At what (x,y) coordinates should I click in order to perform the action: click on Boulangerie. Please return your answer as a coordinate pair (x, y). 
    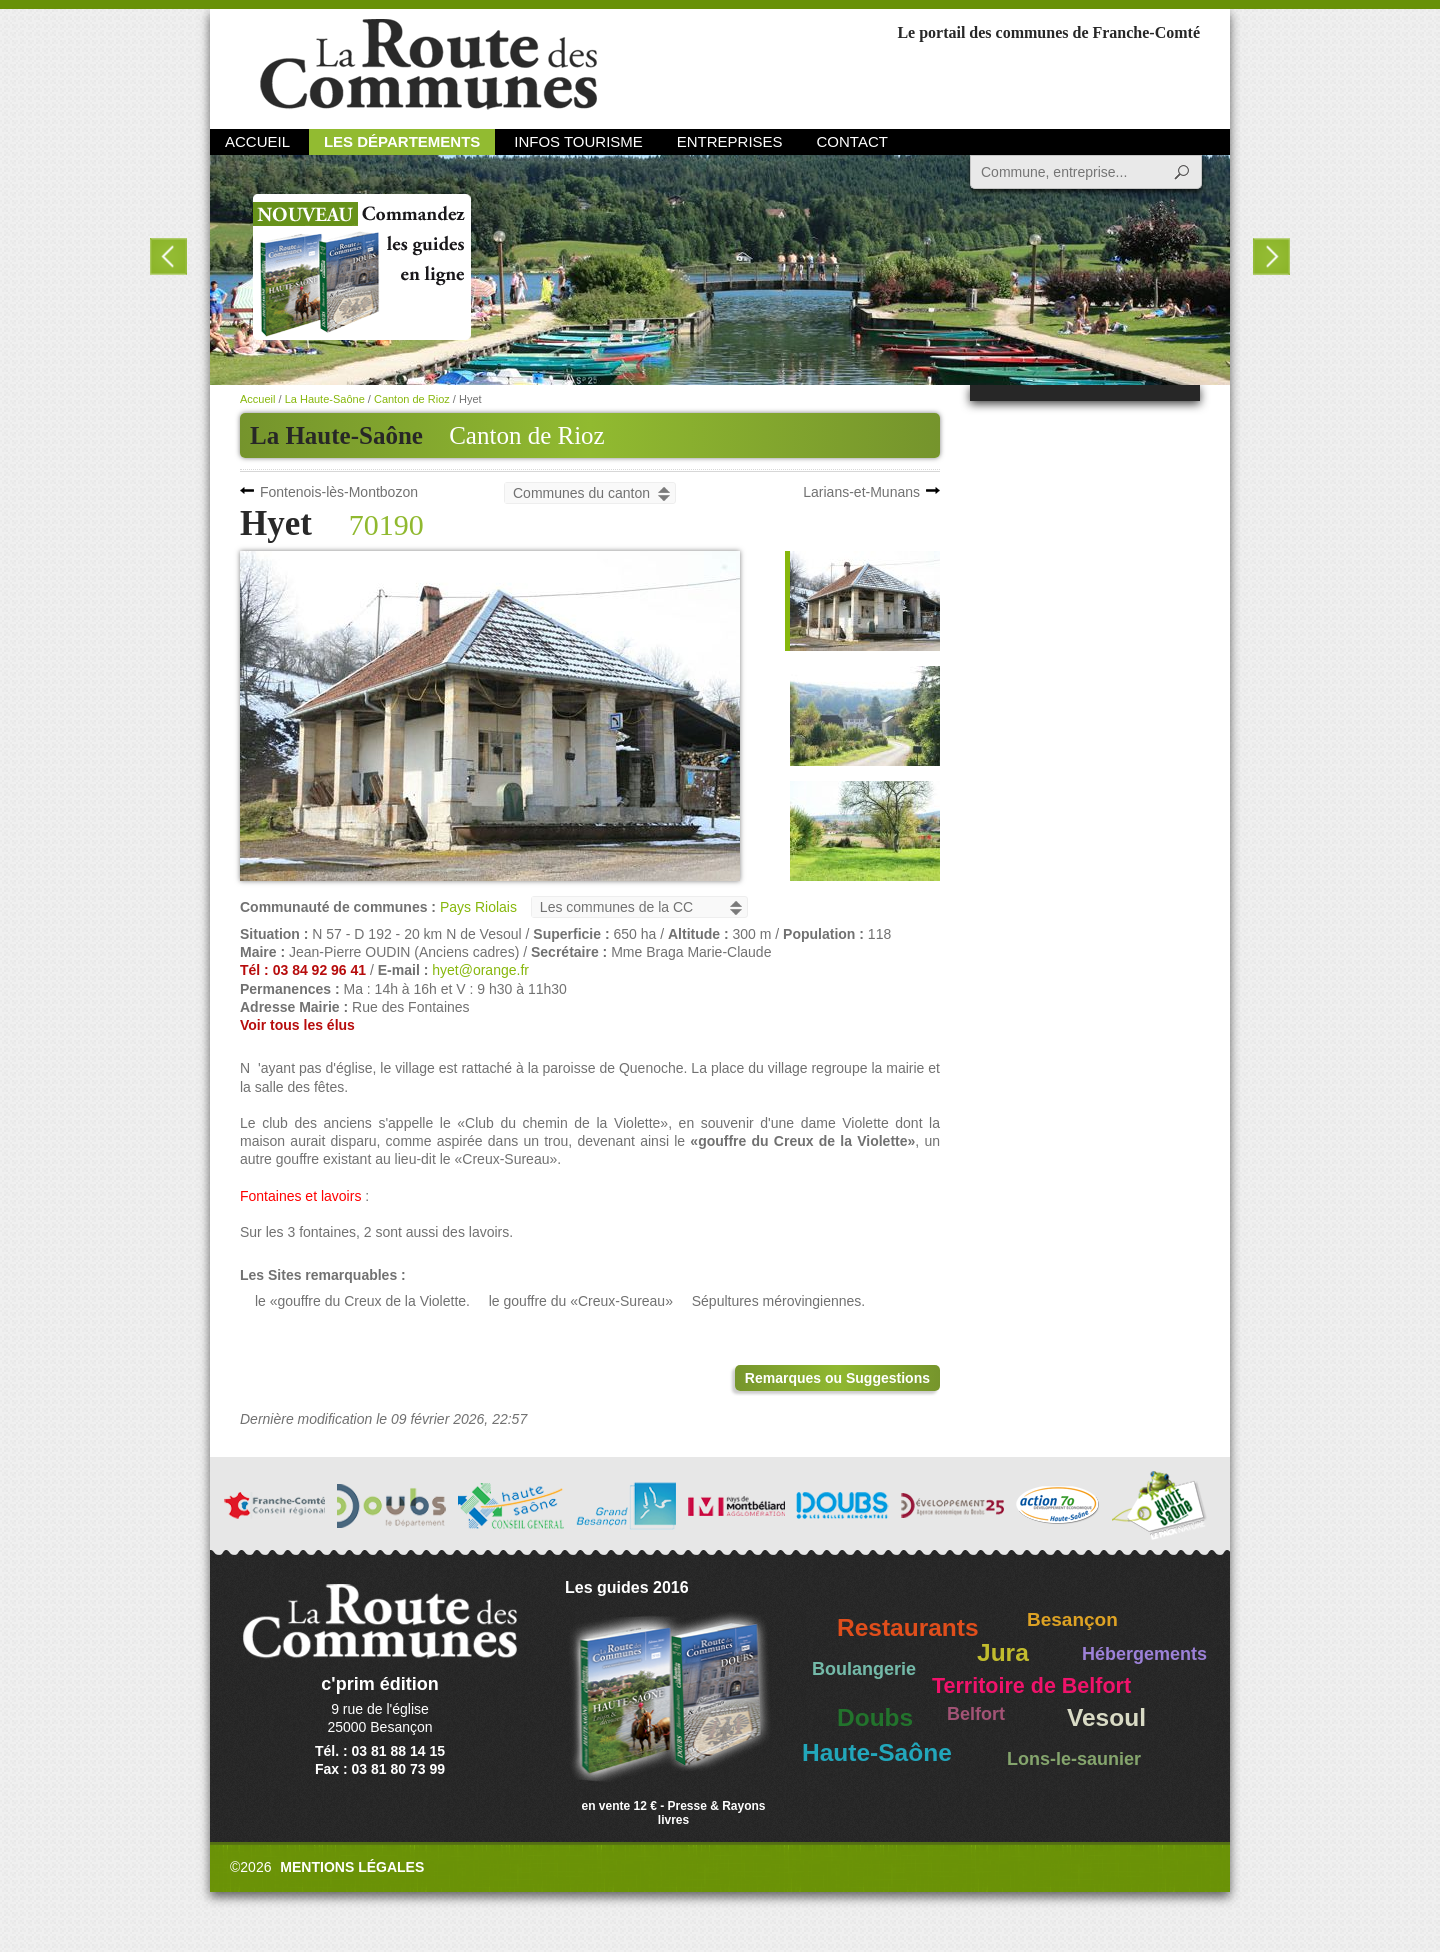
    Looking at the image, I should click on (864, 1669).